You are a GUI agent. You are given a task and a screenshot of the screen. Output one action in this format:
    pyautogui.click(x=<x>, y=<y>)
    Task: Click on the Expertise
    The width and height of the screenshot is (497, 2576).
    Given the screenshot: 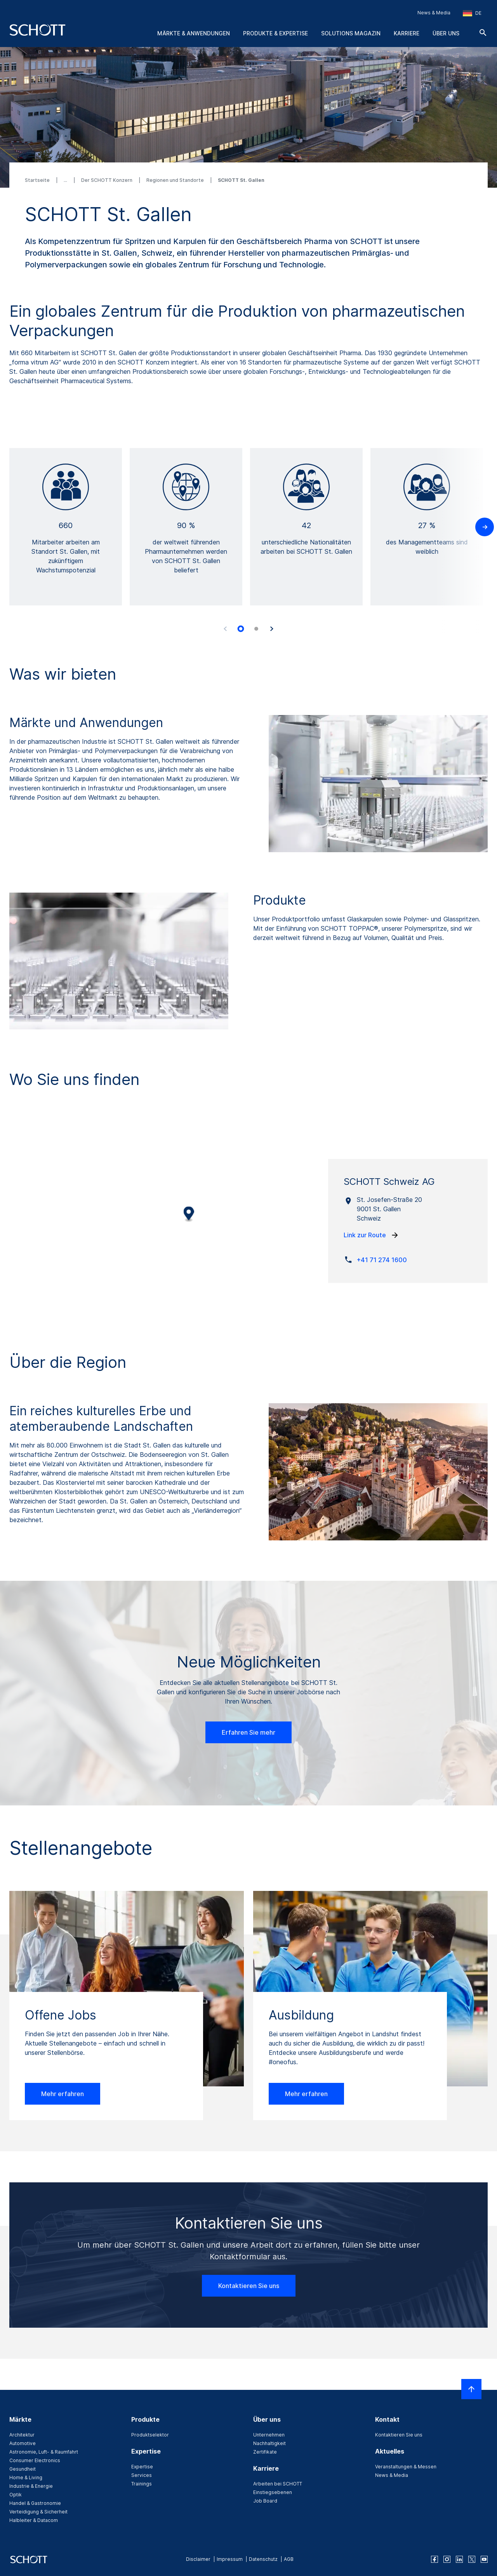 What is the action you would take?
    pyautogui.click(x=142, y=2467)
    